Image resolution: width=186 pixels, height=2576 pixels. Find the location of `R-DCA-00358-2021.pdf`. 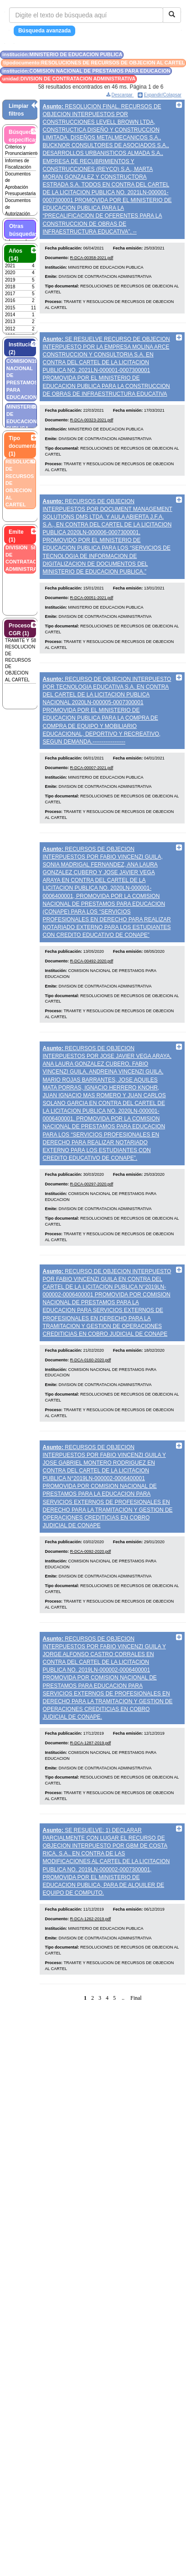

R-DCA-00358-2021.pdf is located at coordinates (92, 257).